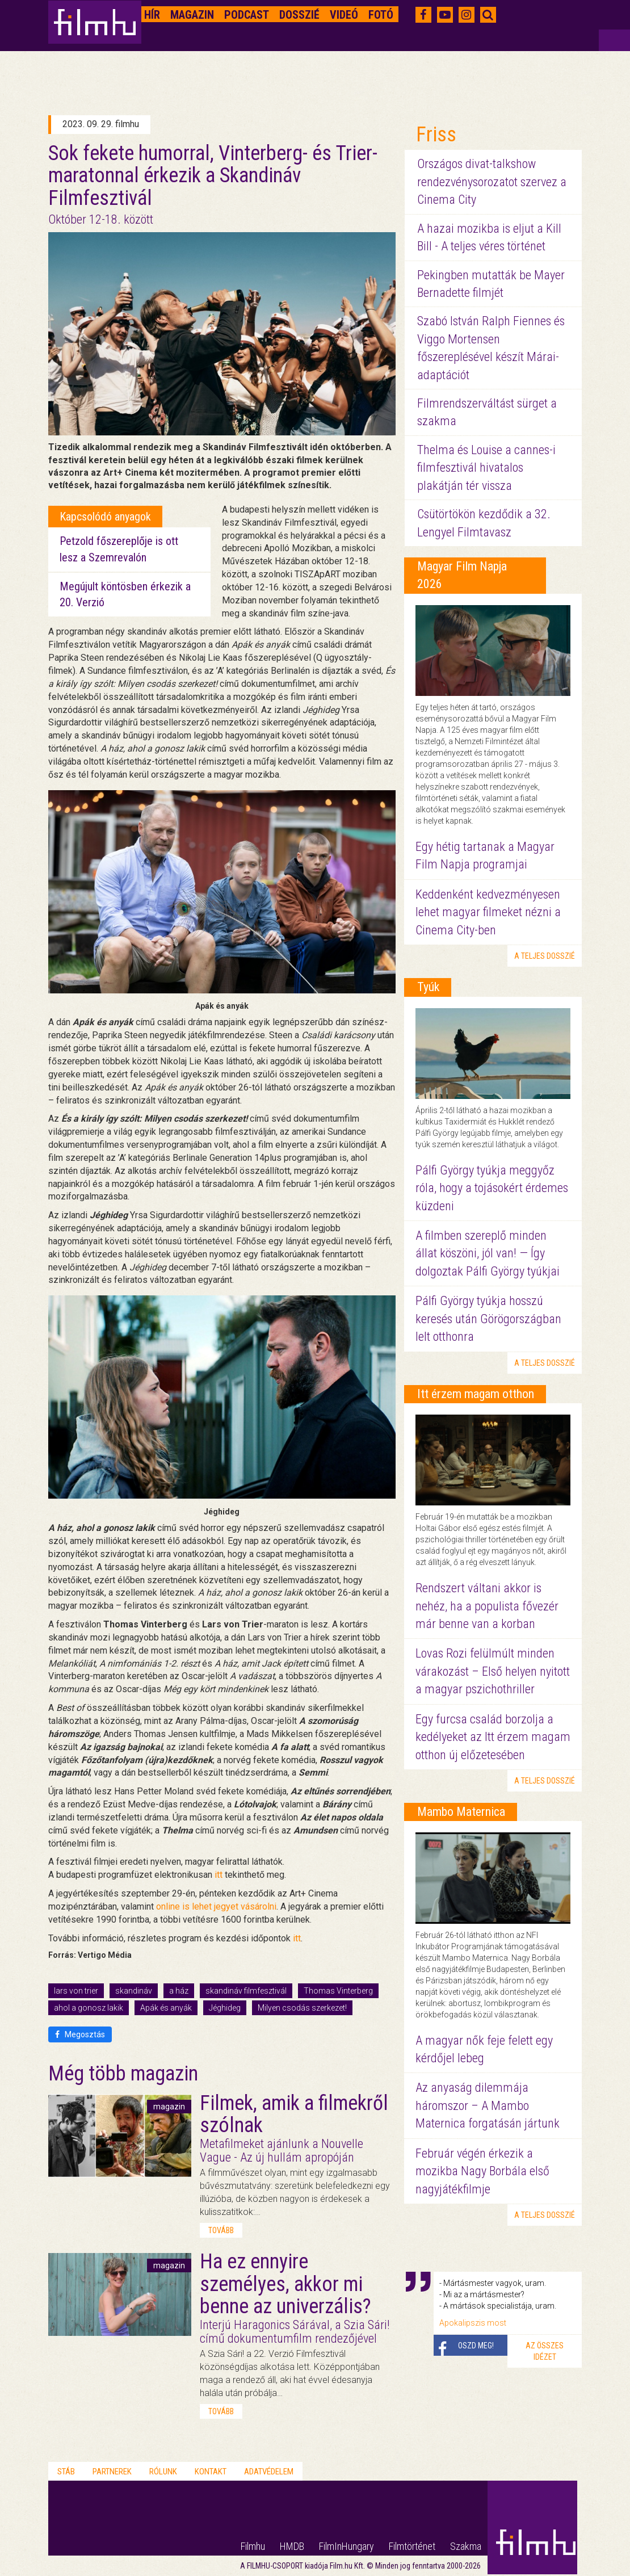 The image size is (630, 2576). I want to click on Oszd meg!, so click(476, 2345).